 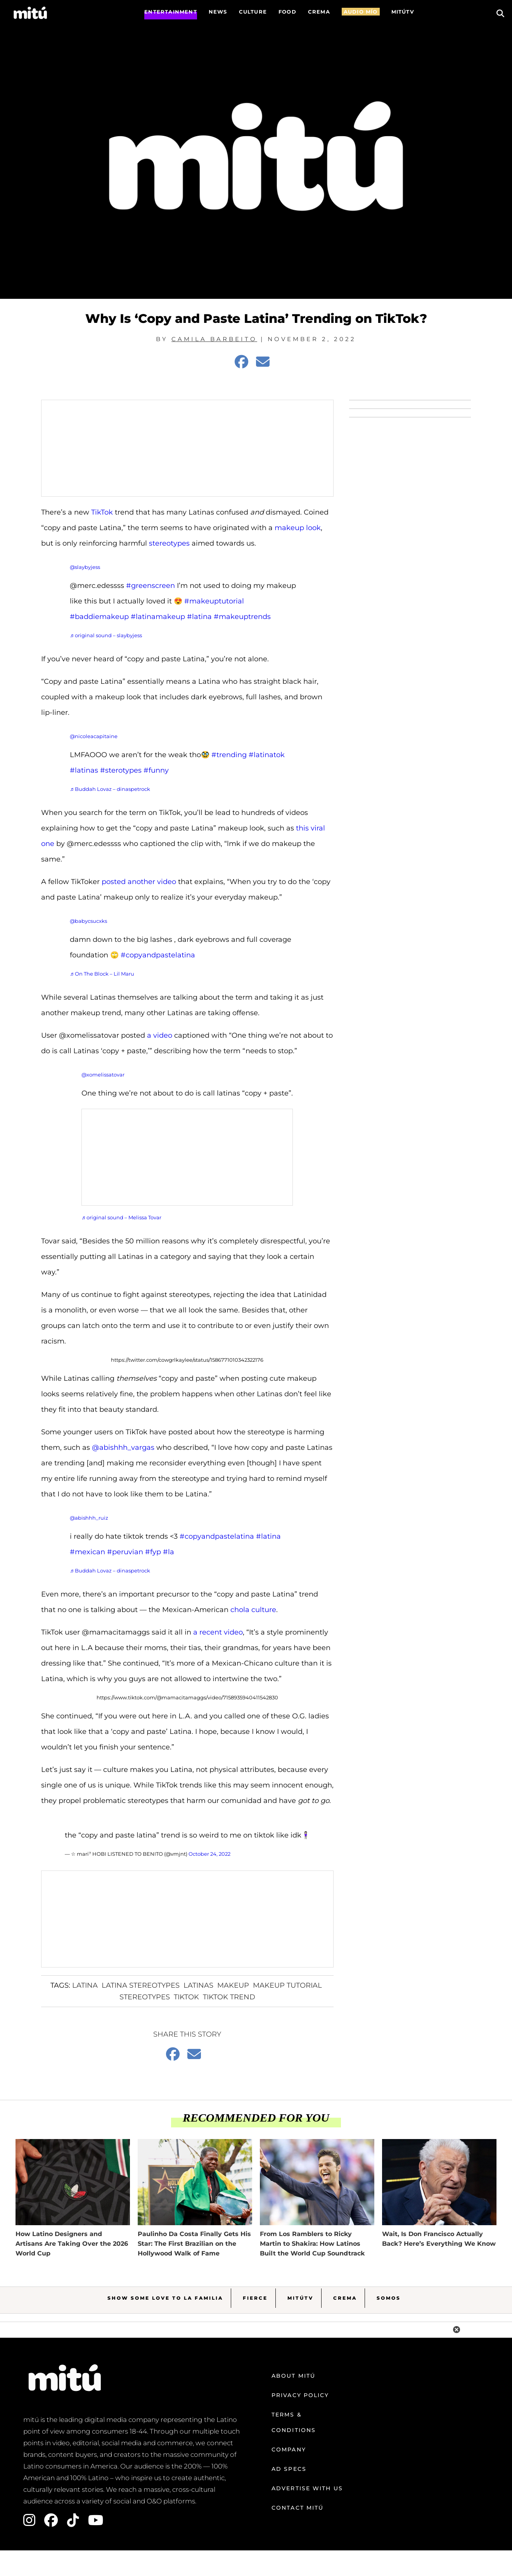 I want to click on Entertainment, so click(x=170, y=12).